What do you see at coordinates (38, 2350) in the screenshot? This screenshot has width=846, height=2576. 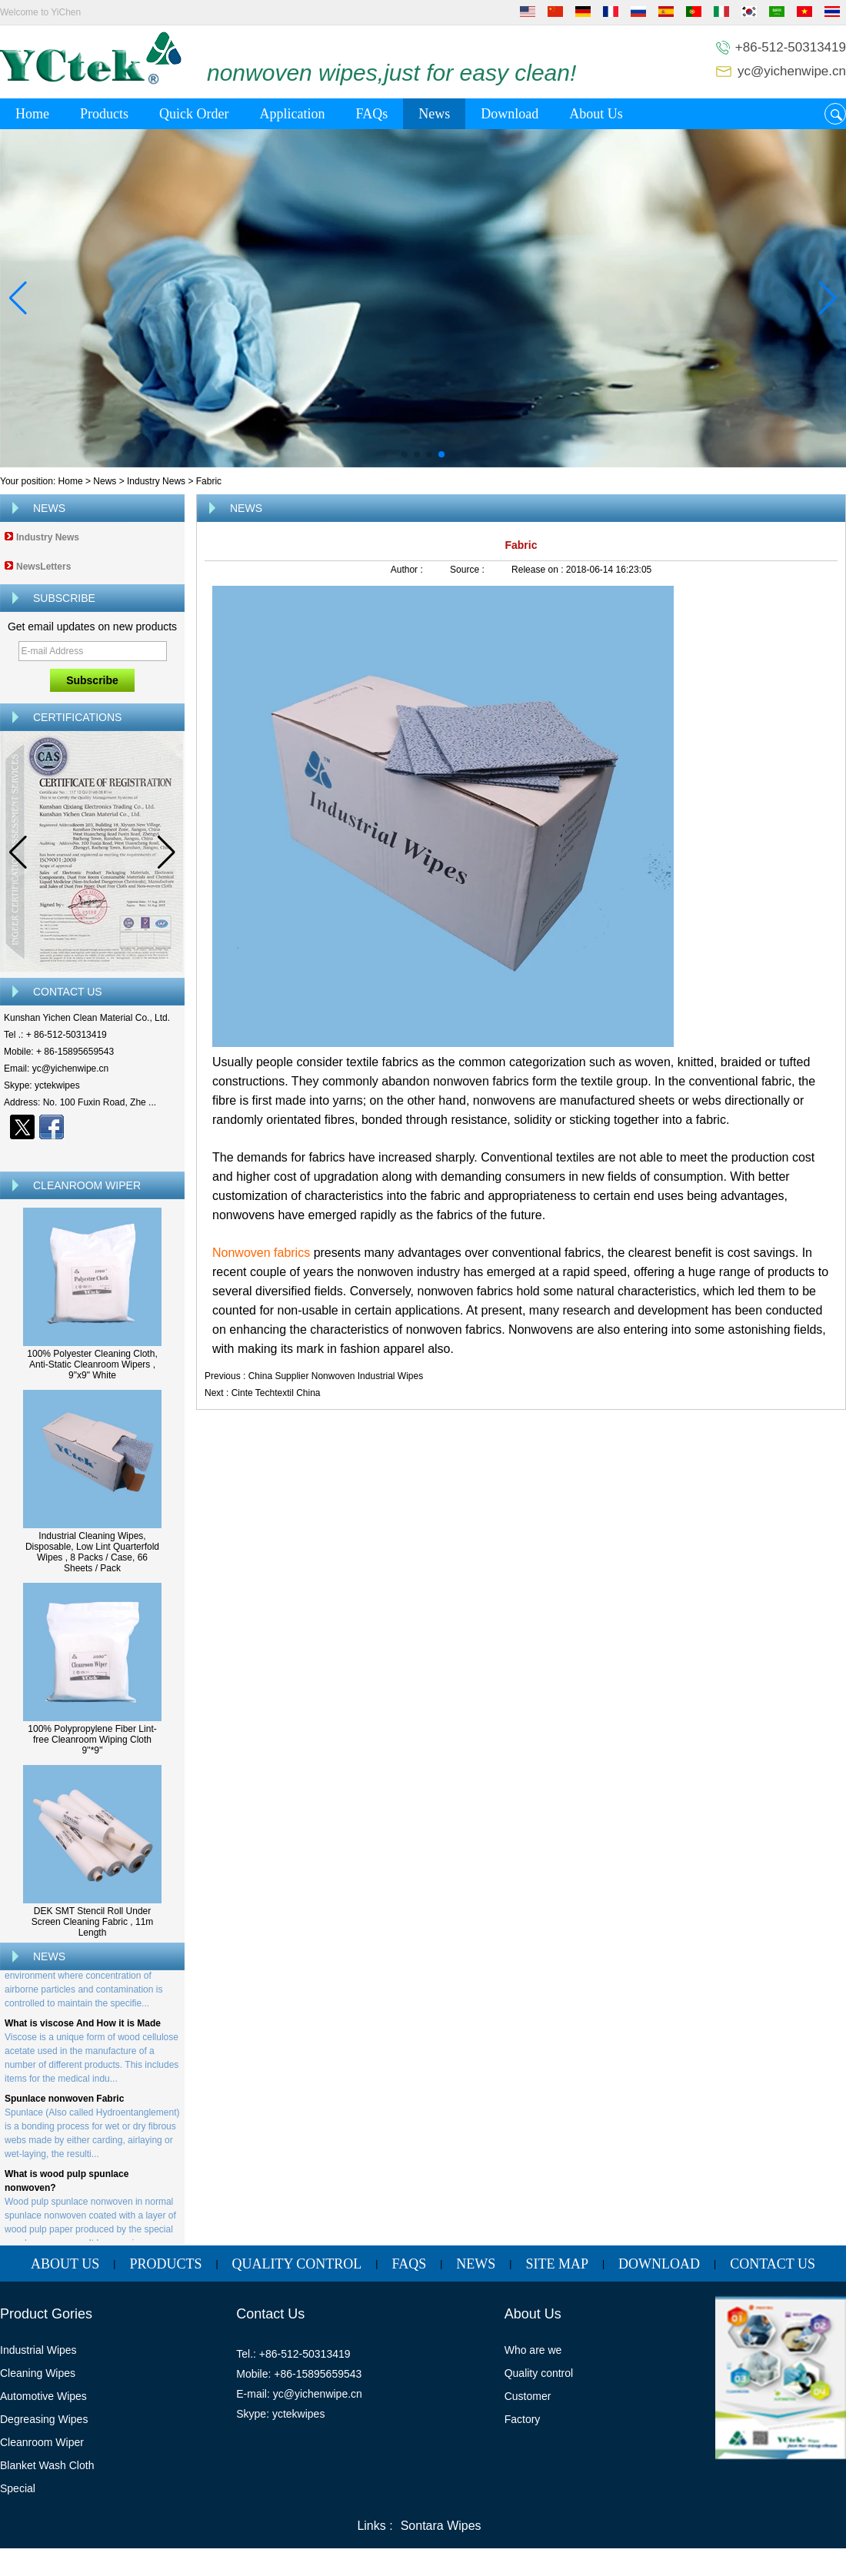 I see `Industrial Wipes` at bounding box center [38, 2350].